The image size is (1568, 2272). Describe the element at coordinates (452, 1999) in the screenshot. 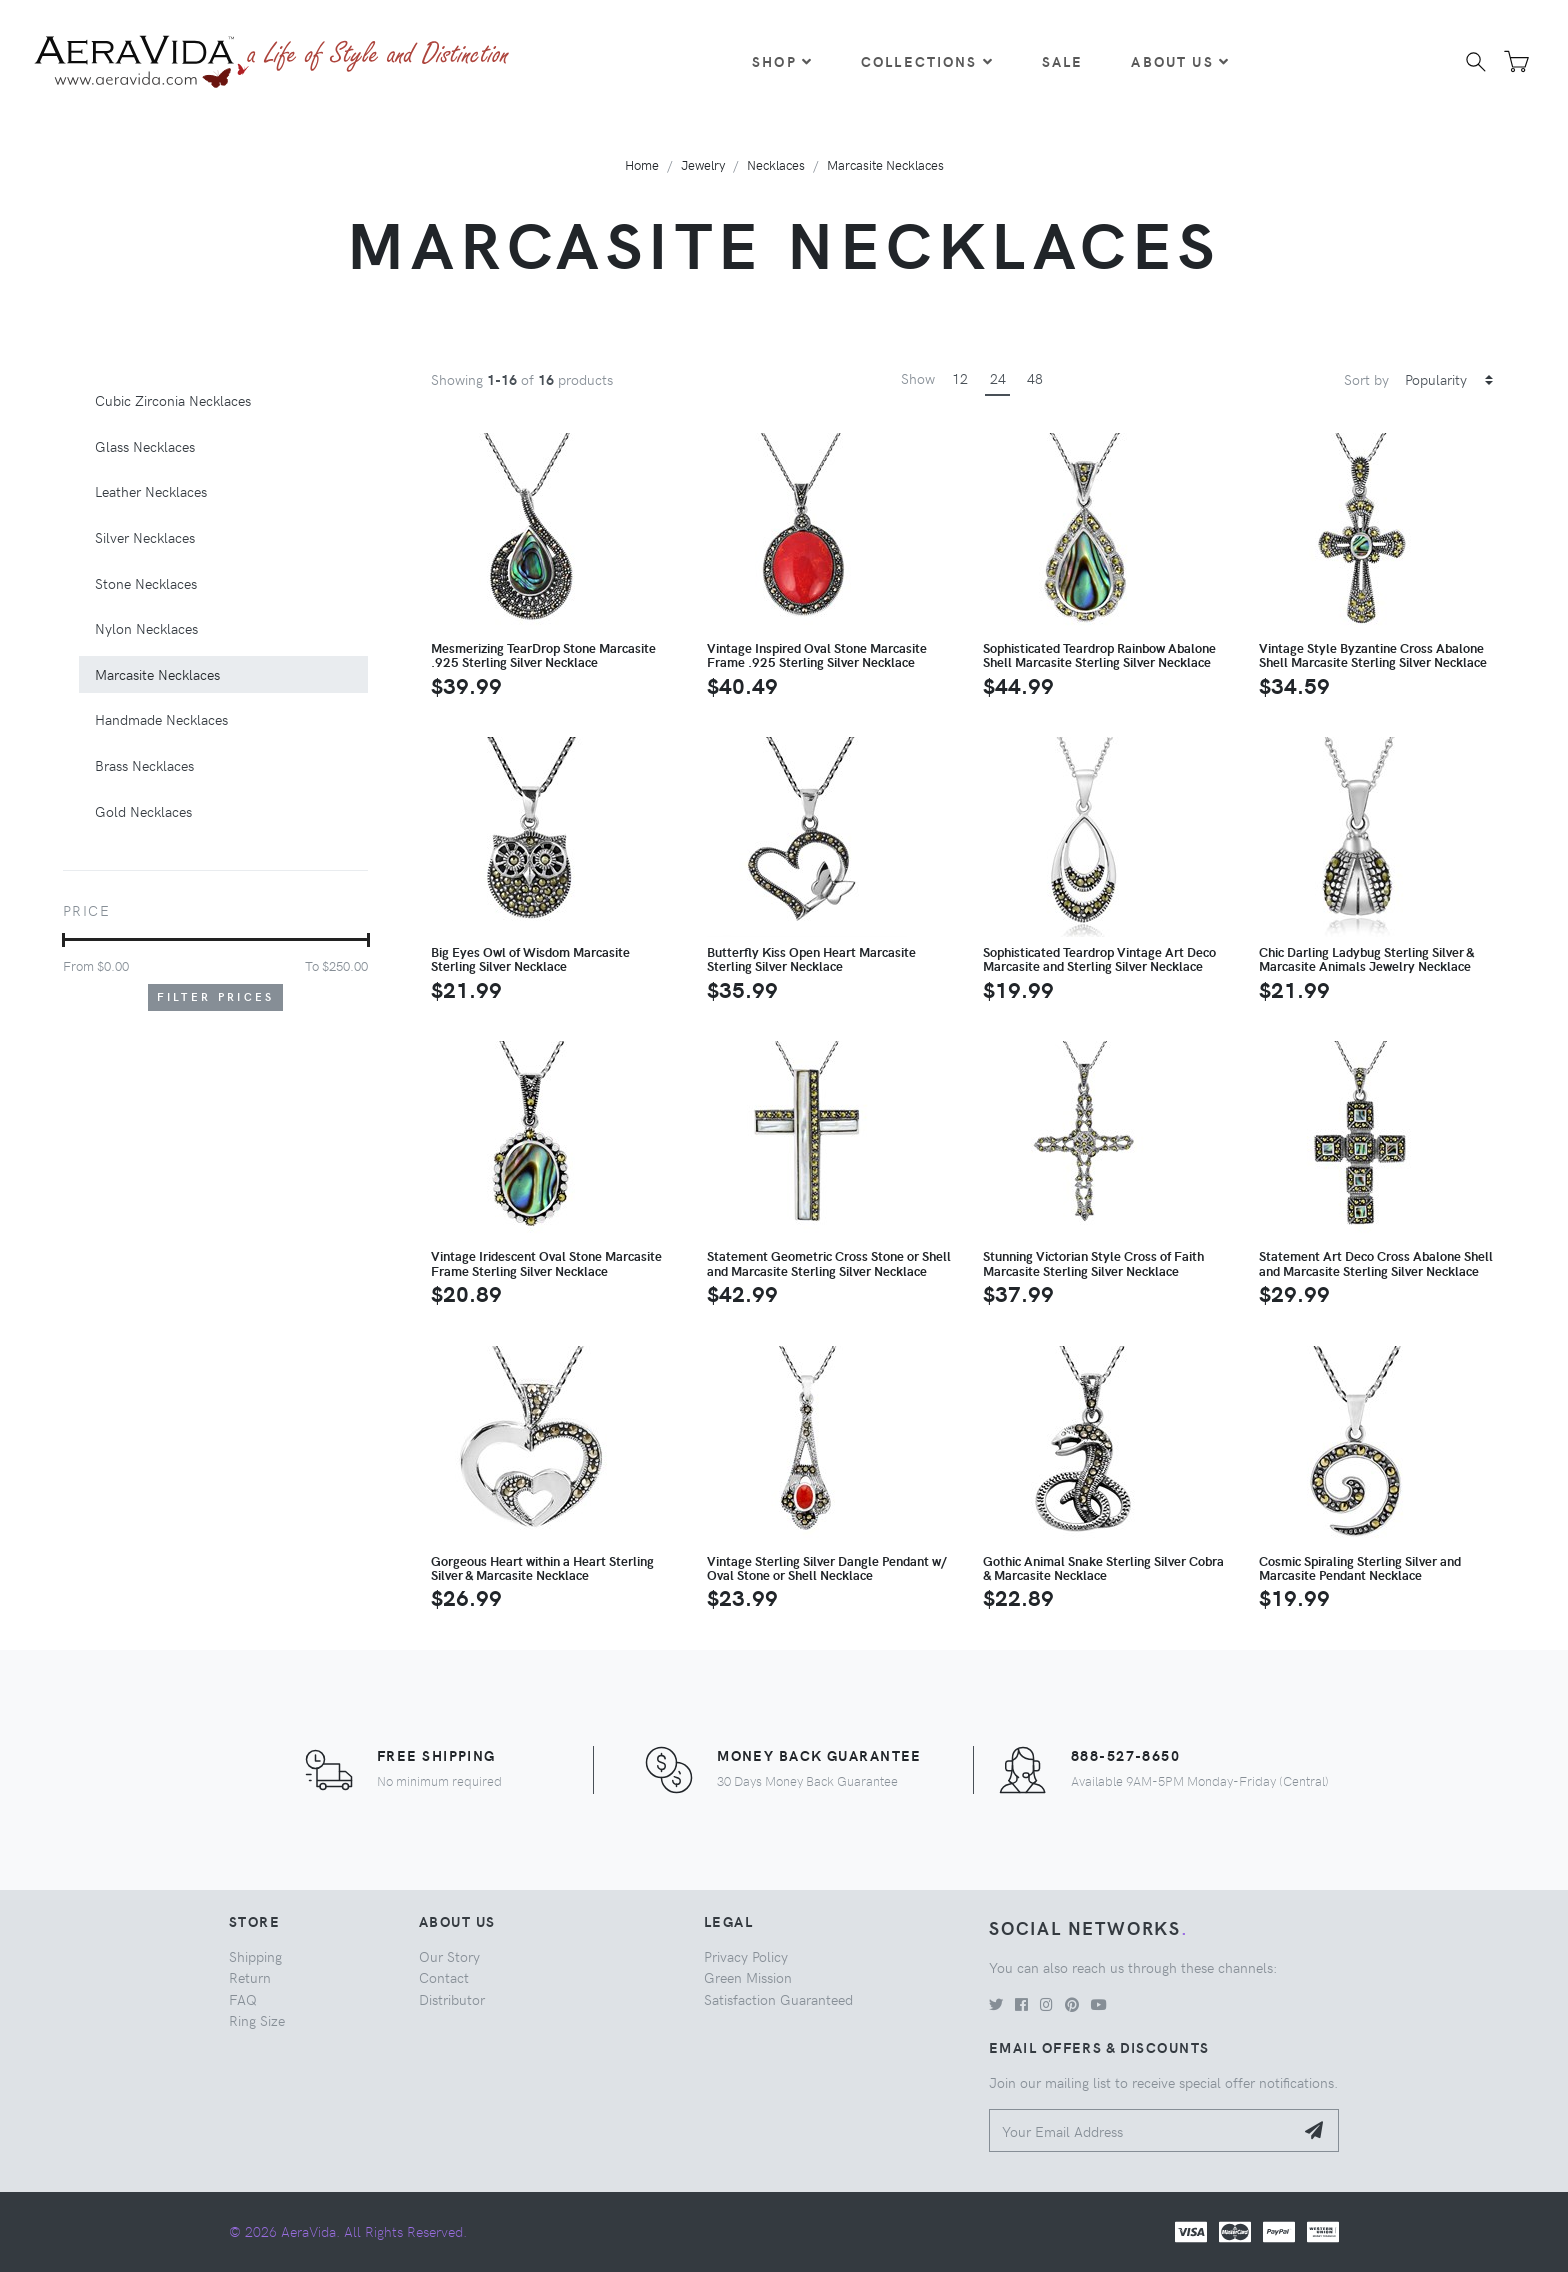

I see `Distributor` at that location.